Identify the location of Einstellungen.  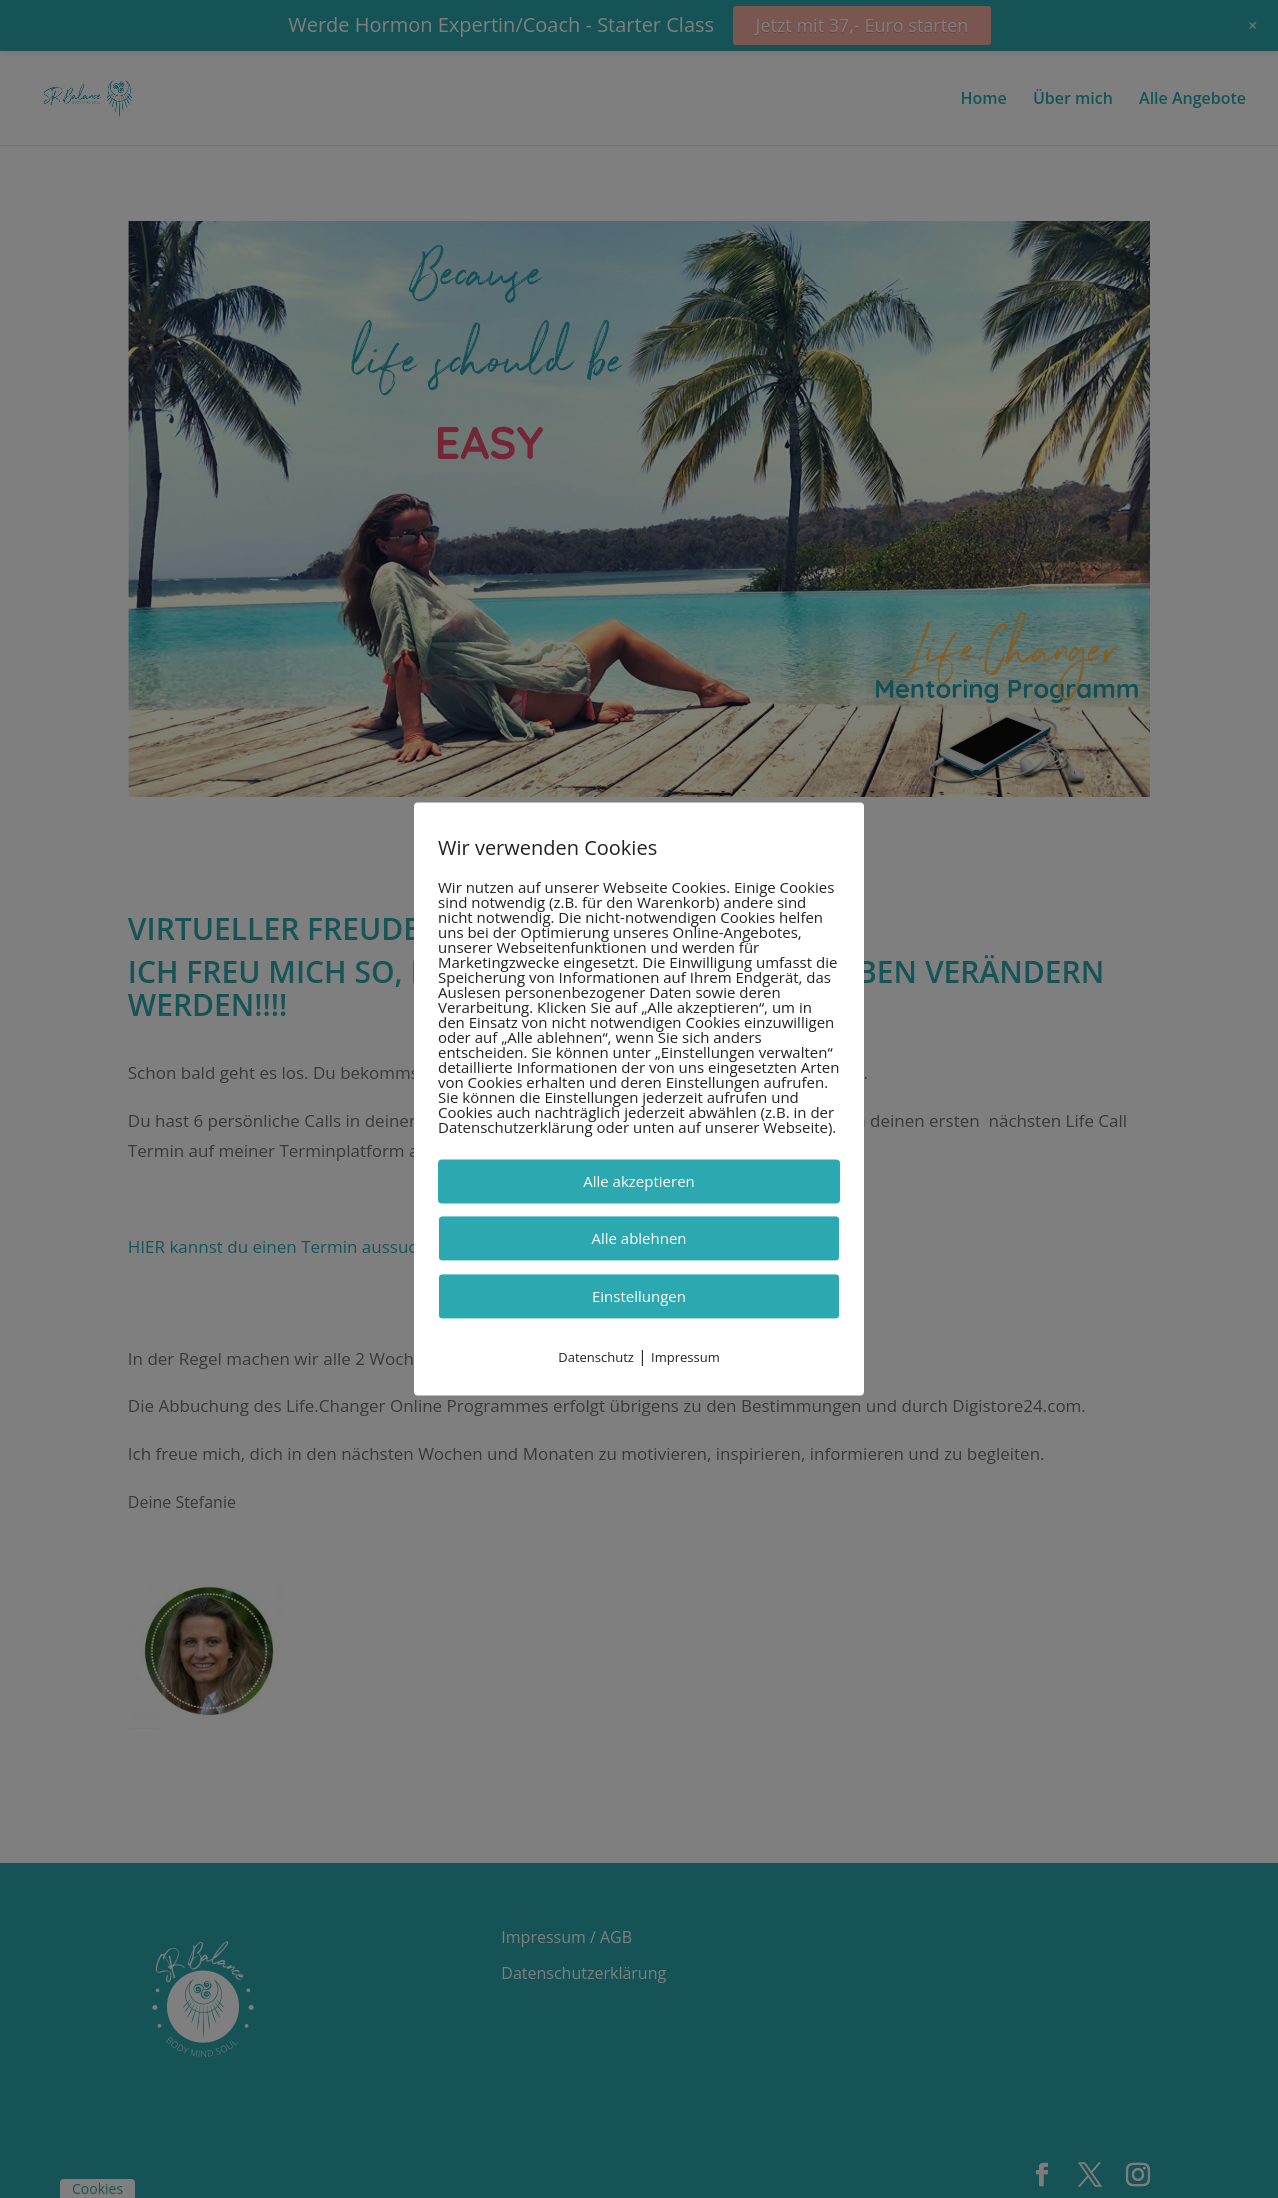
(639, 1296).